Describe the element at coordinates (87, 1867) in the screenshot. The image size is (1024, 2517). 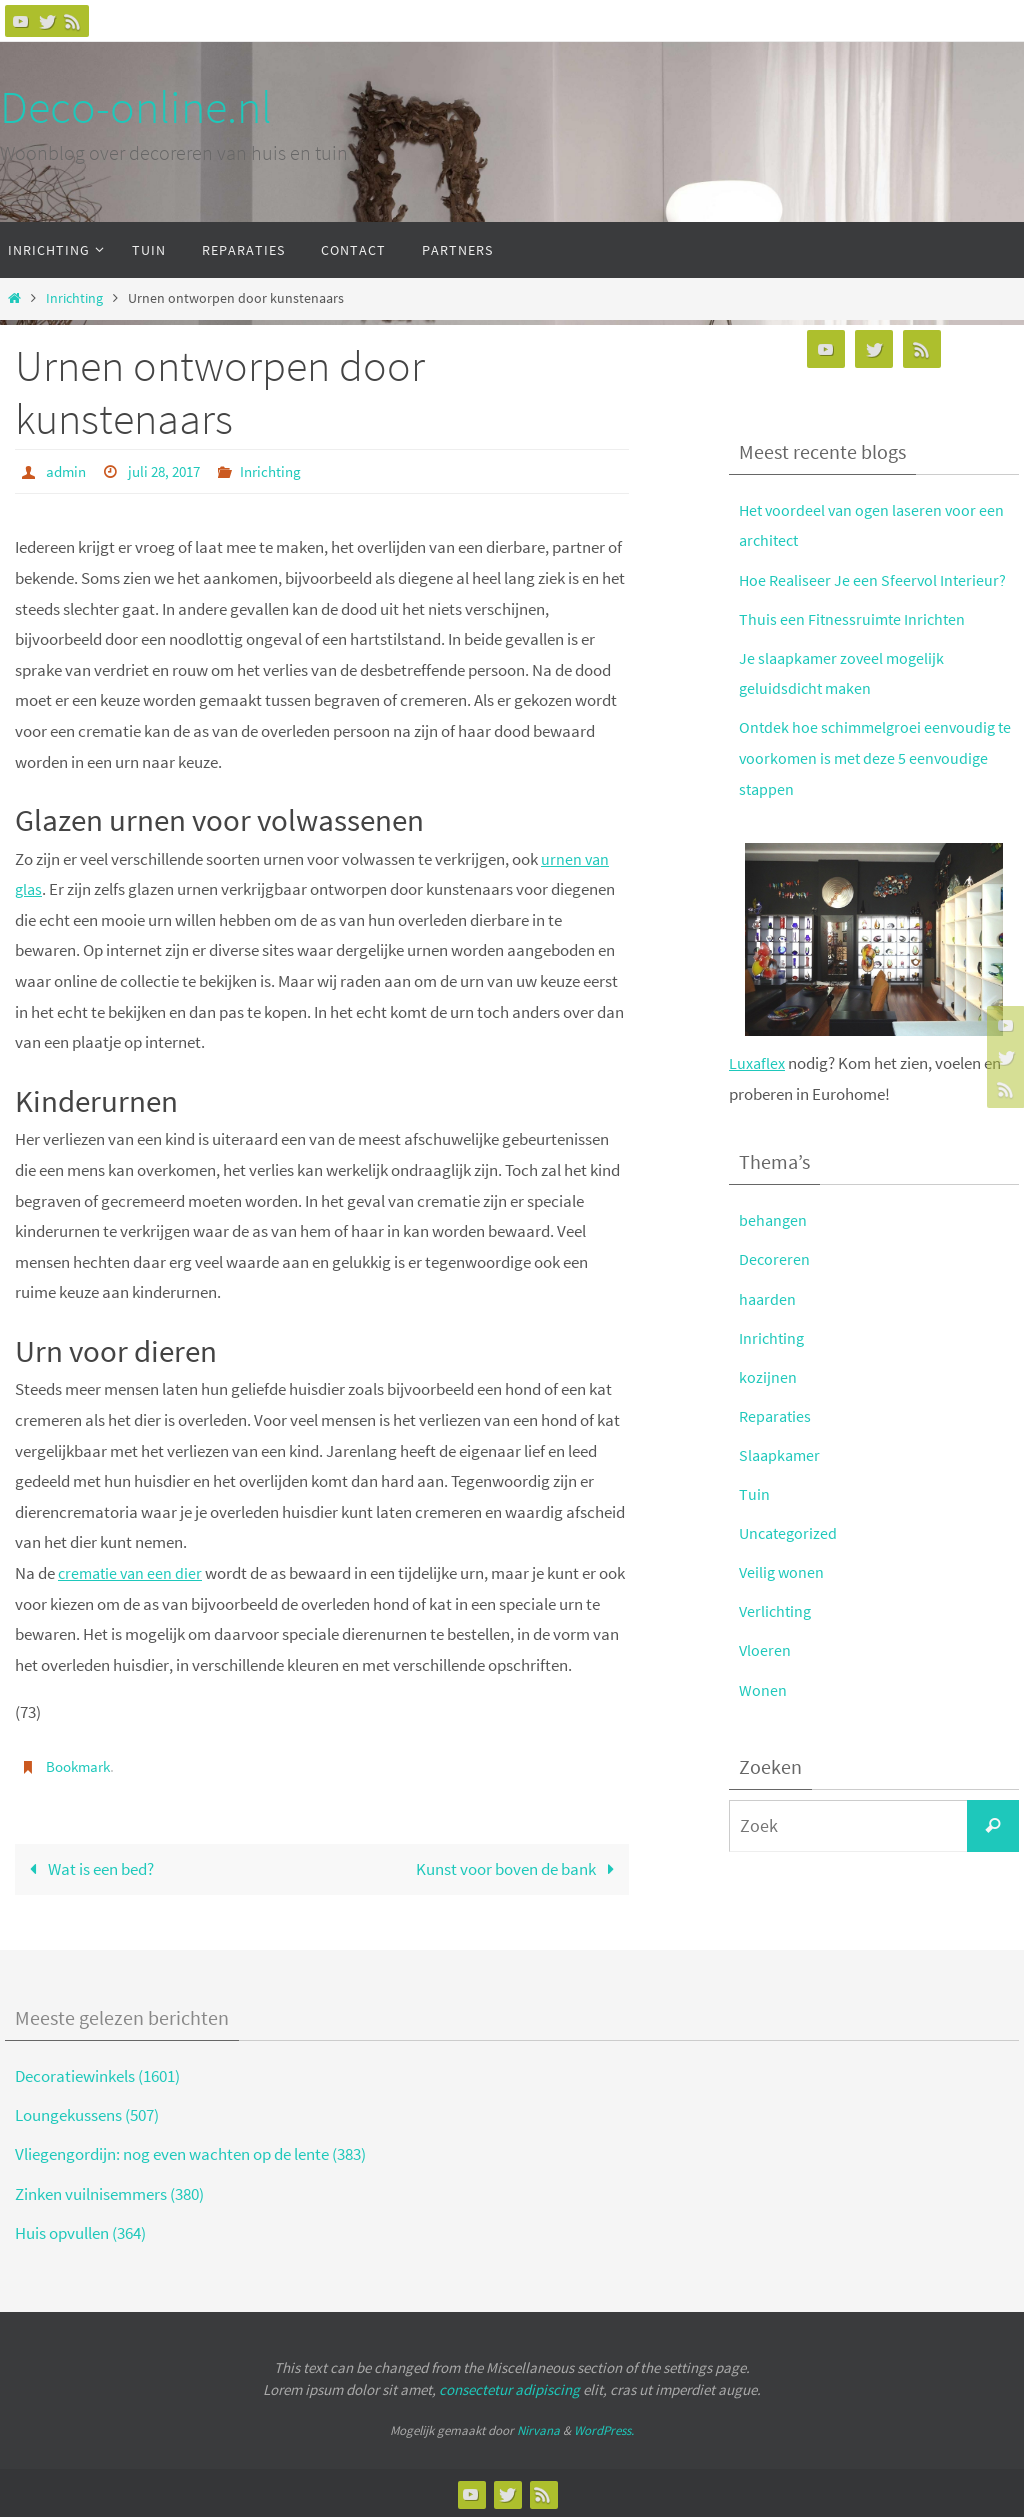
I see `Wat is een bed?` at that location.